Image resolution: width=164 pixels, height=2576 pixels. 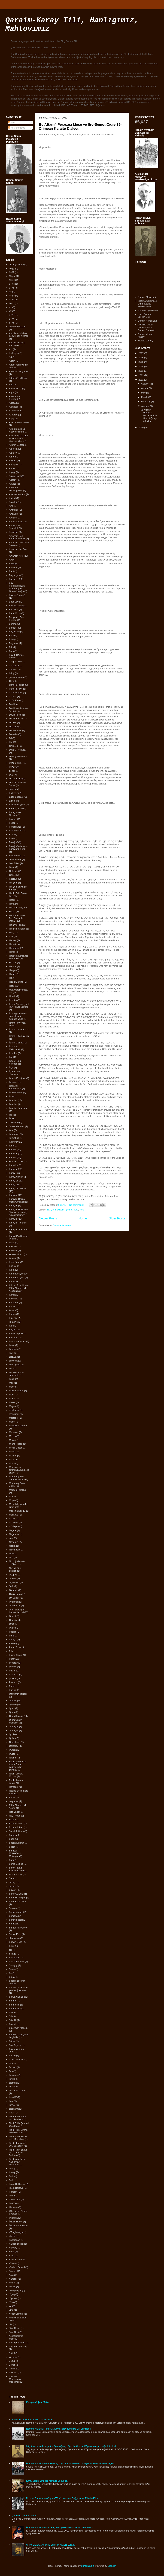 What do you see at coordinates (12, 2294) in the screenshot?
I see `Yiçaq` at bounding box center [12, 2294].